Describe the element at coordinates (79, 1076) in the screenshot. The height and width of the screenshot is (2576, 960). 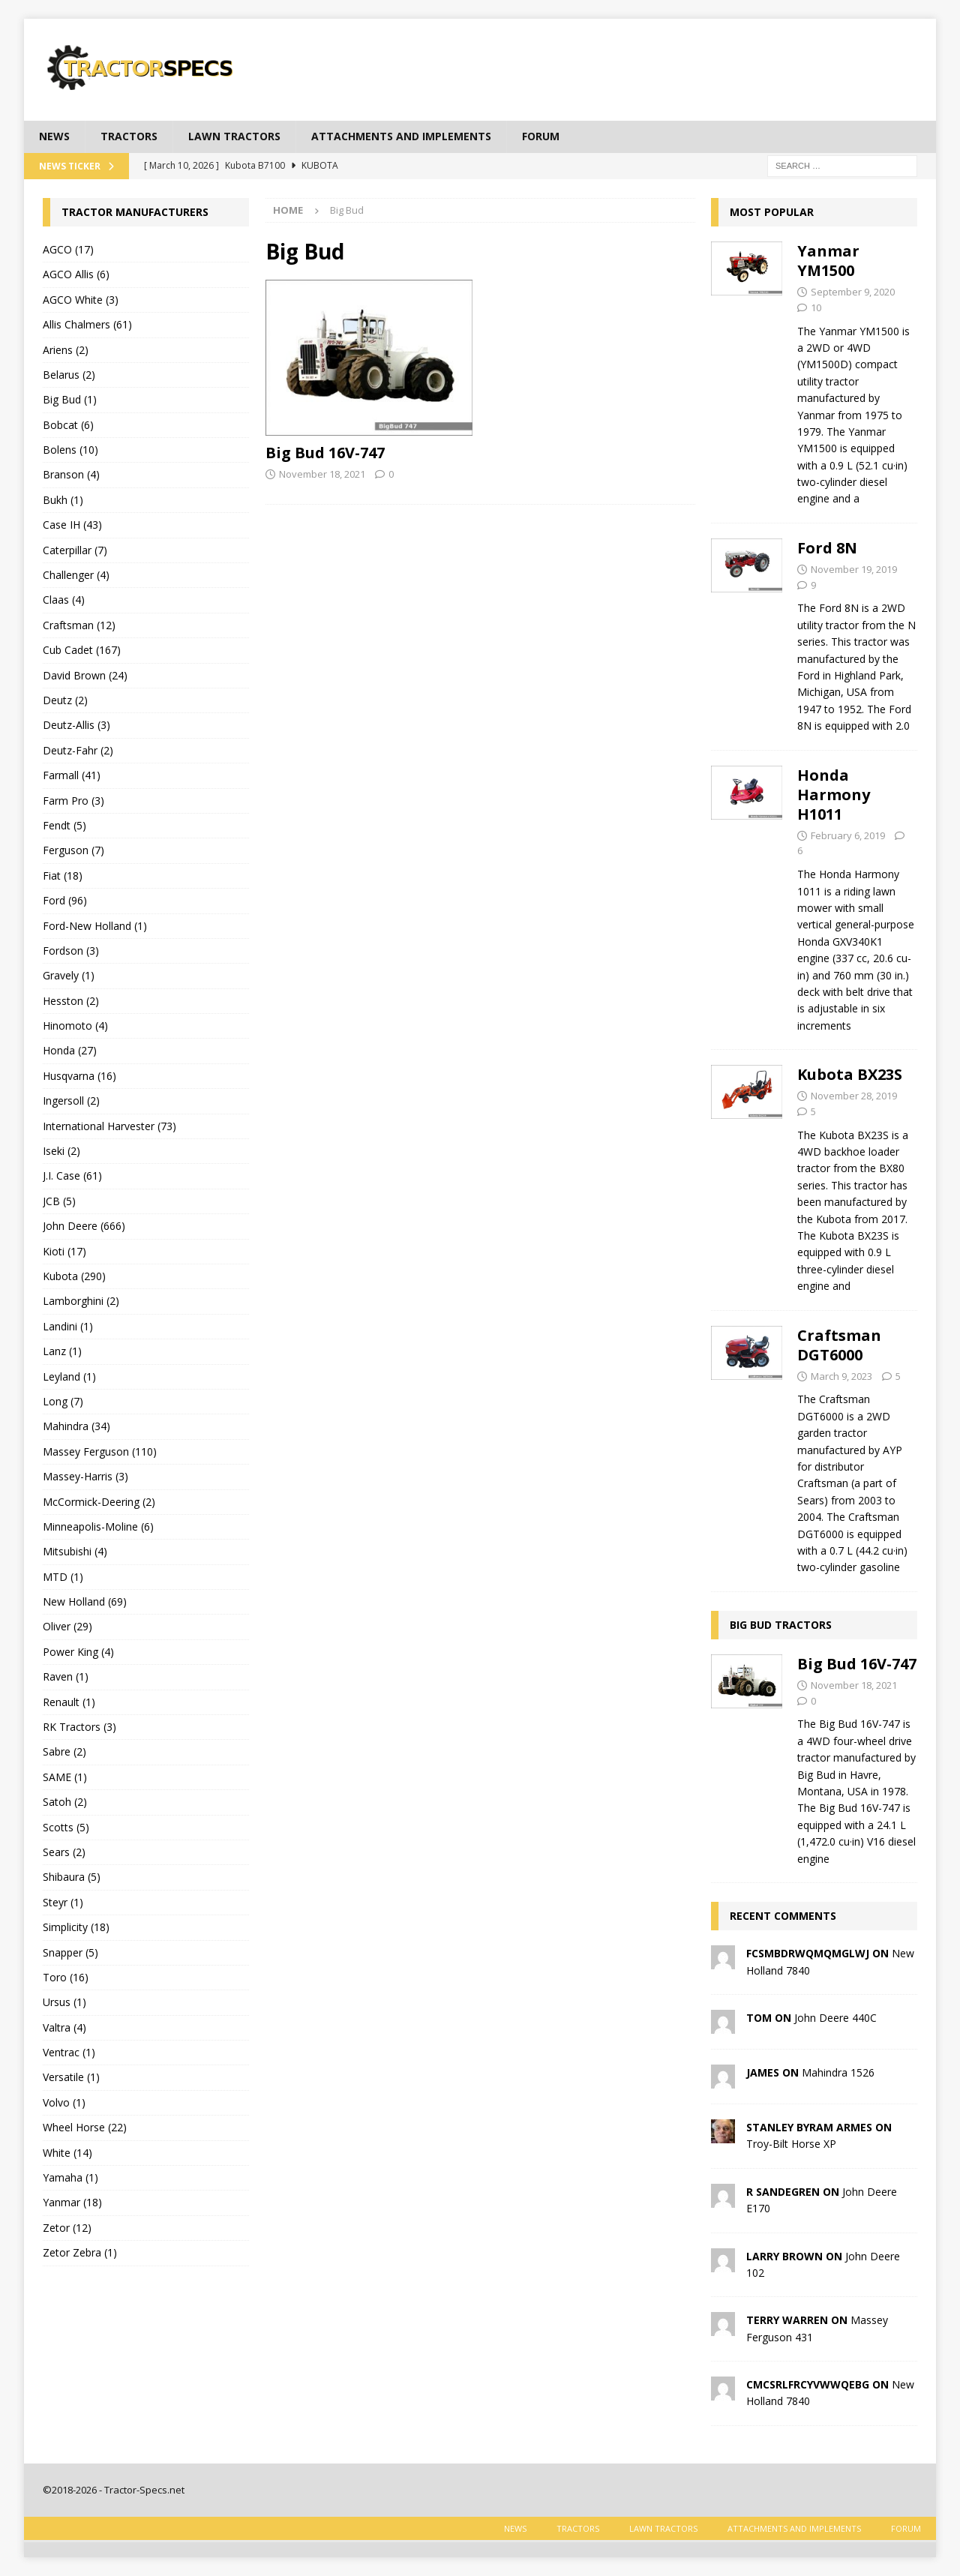
I see `Husqvarna (16)` at that location.